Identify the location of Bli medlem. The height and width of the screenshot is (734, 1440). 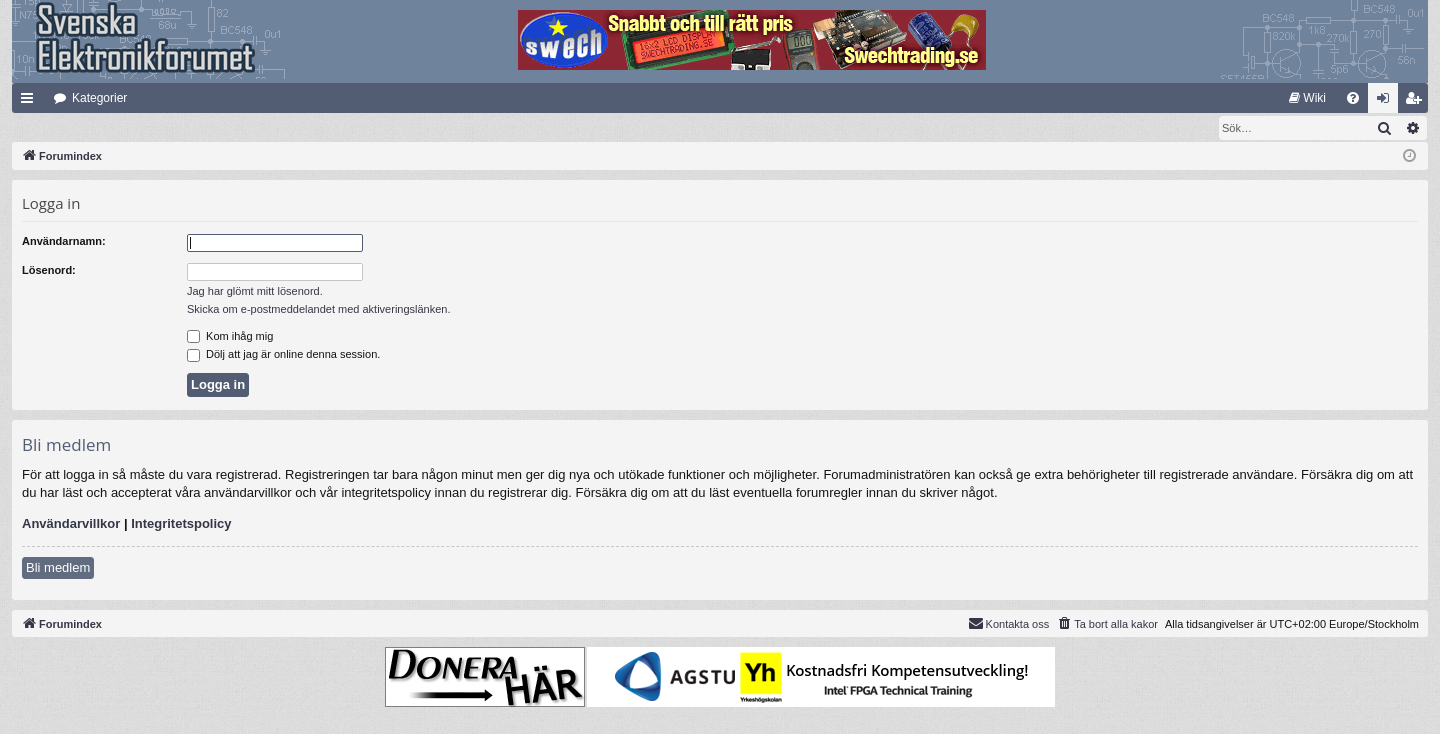
(58, 568).